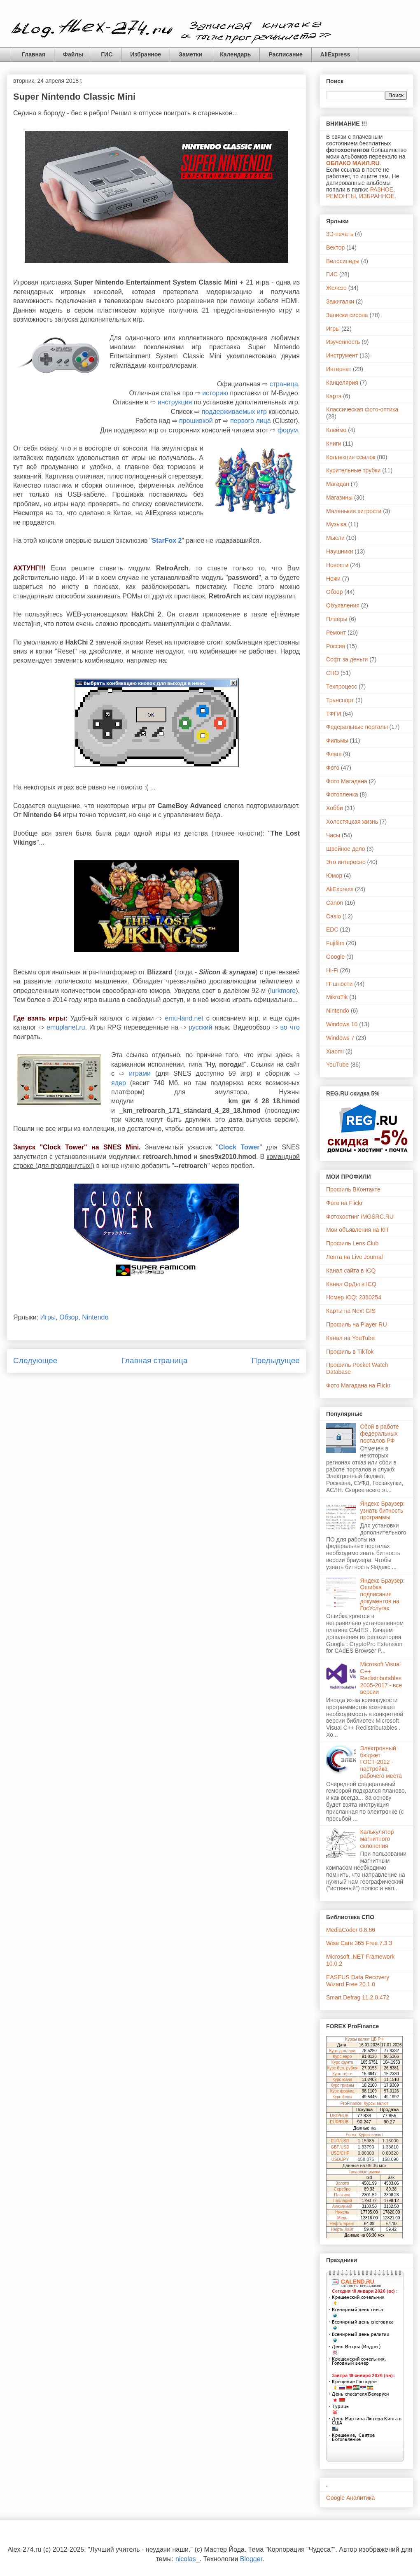 This screenshot has width=420, height=2576. I want to click on Forex: Курсы валют, so click(364, 2134).